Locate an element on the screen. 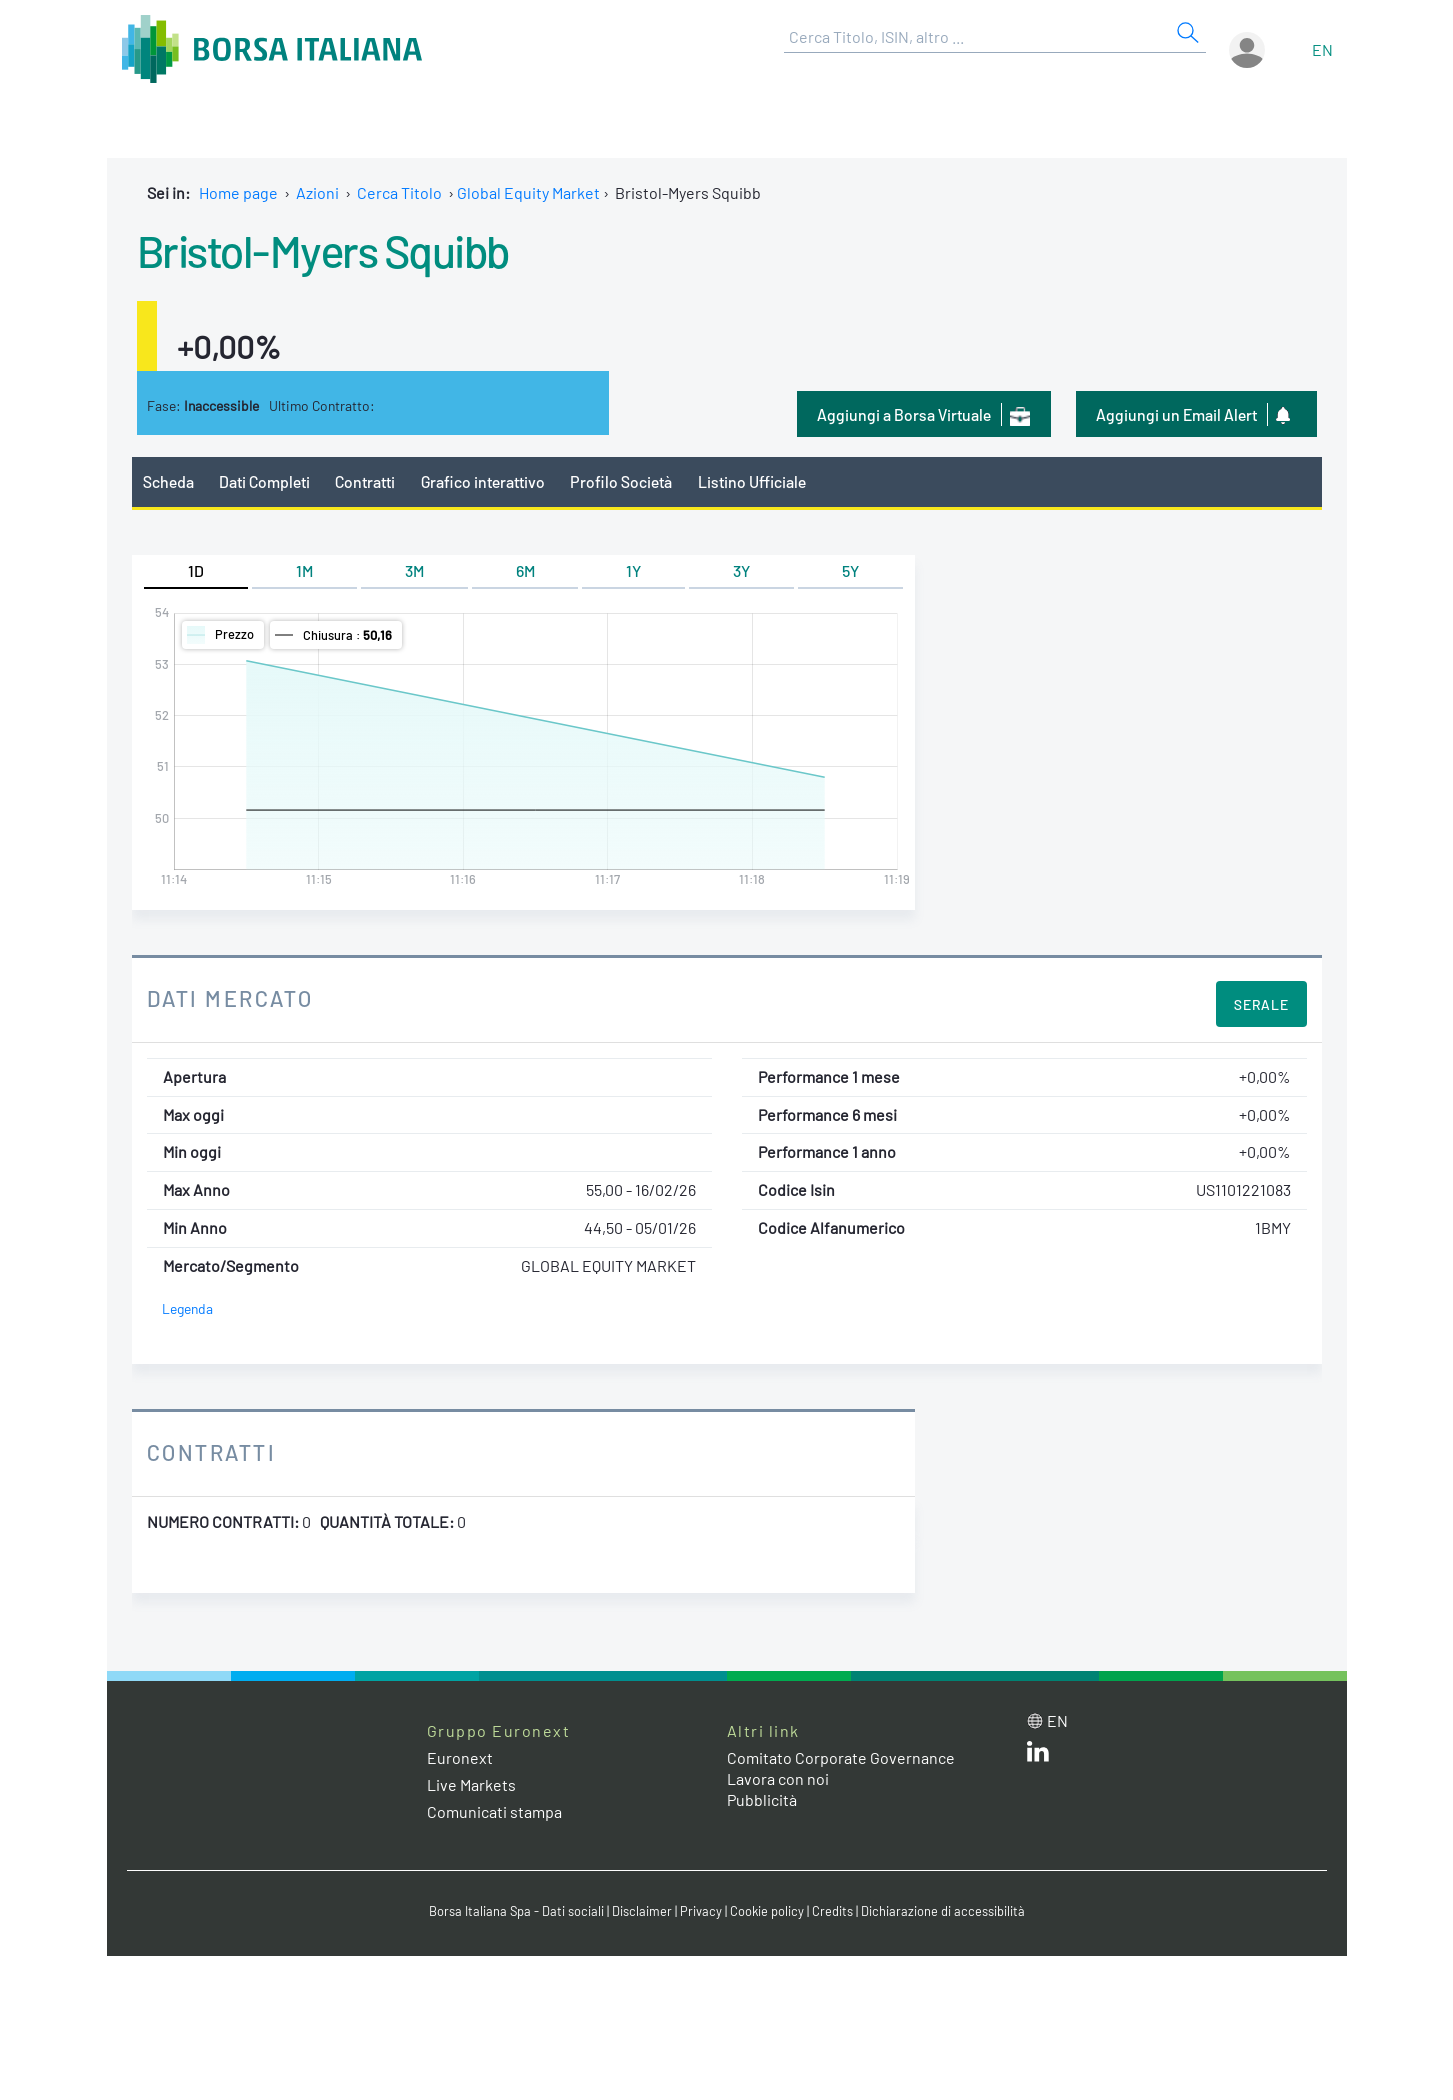 The height and width of the screenshot is (2100, 1453). en is located at coordinates (1322, 49).